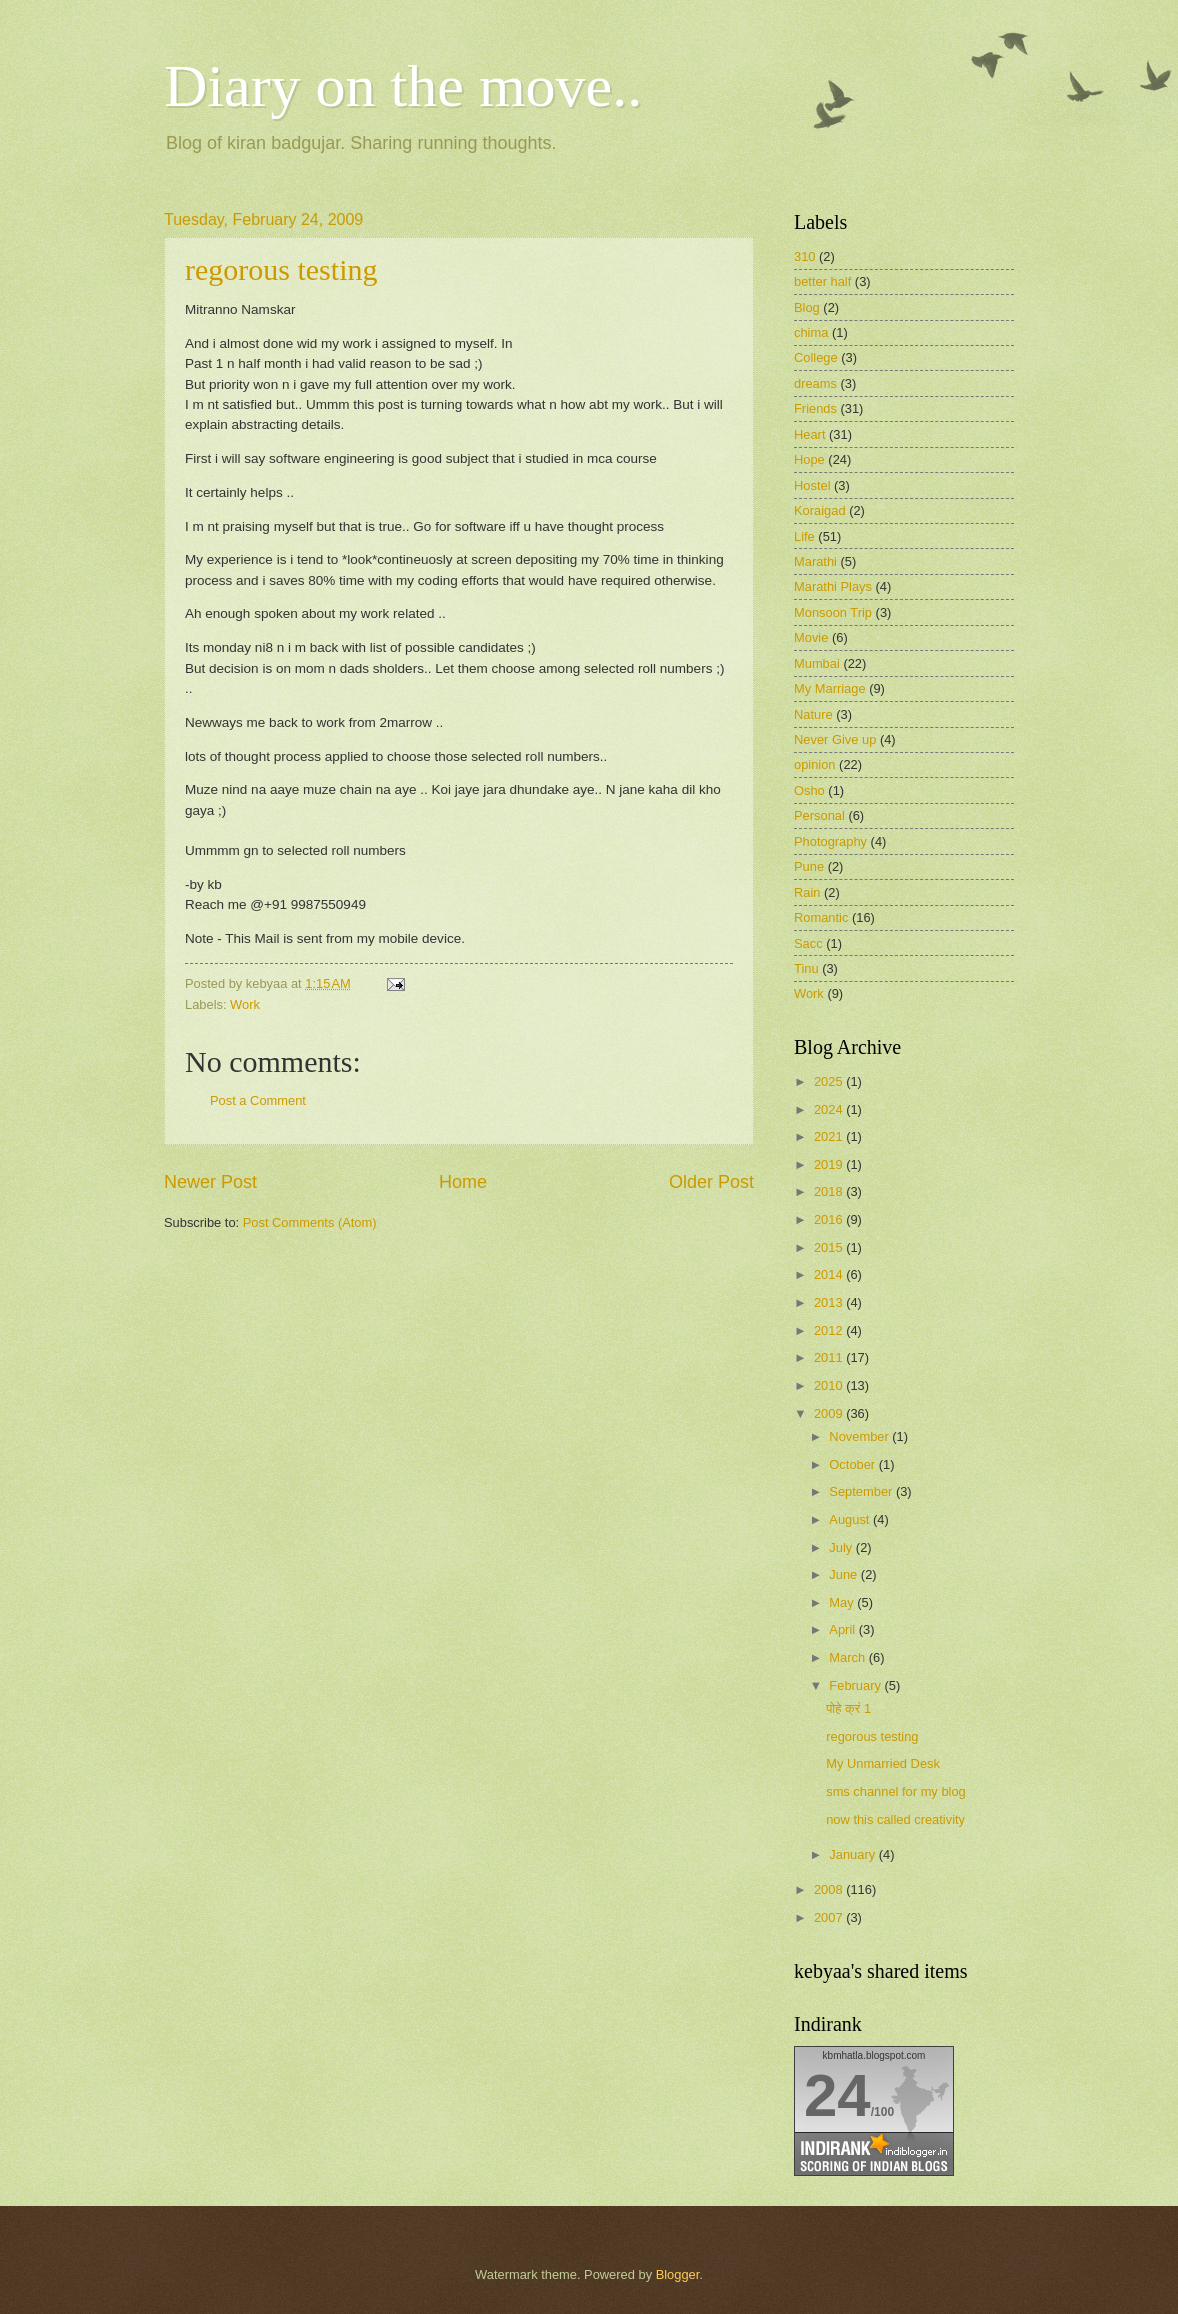 This screenshot has width=1178, height=2314. I want to click on Photography, so click(830, 841).